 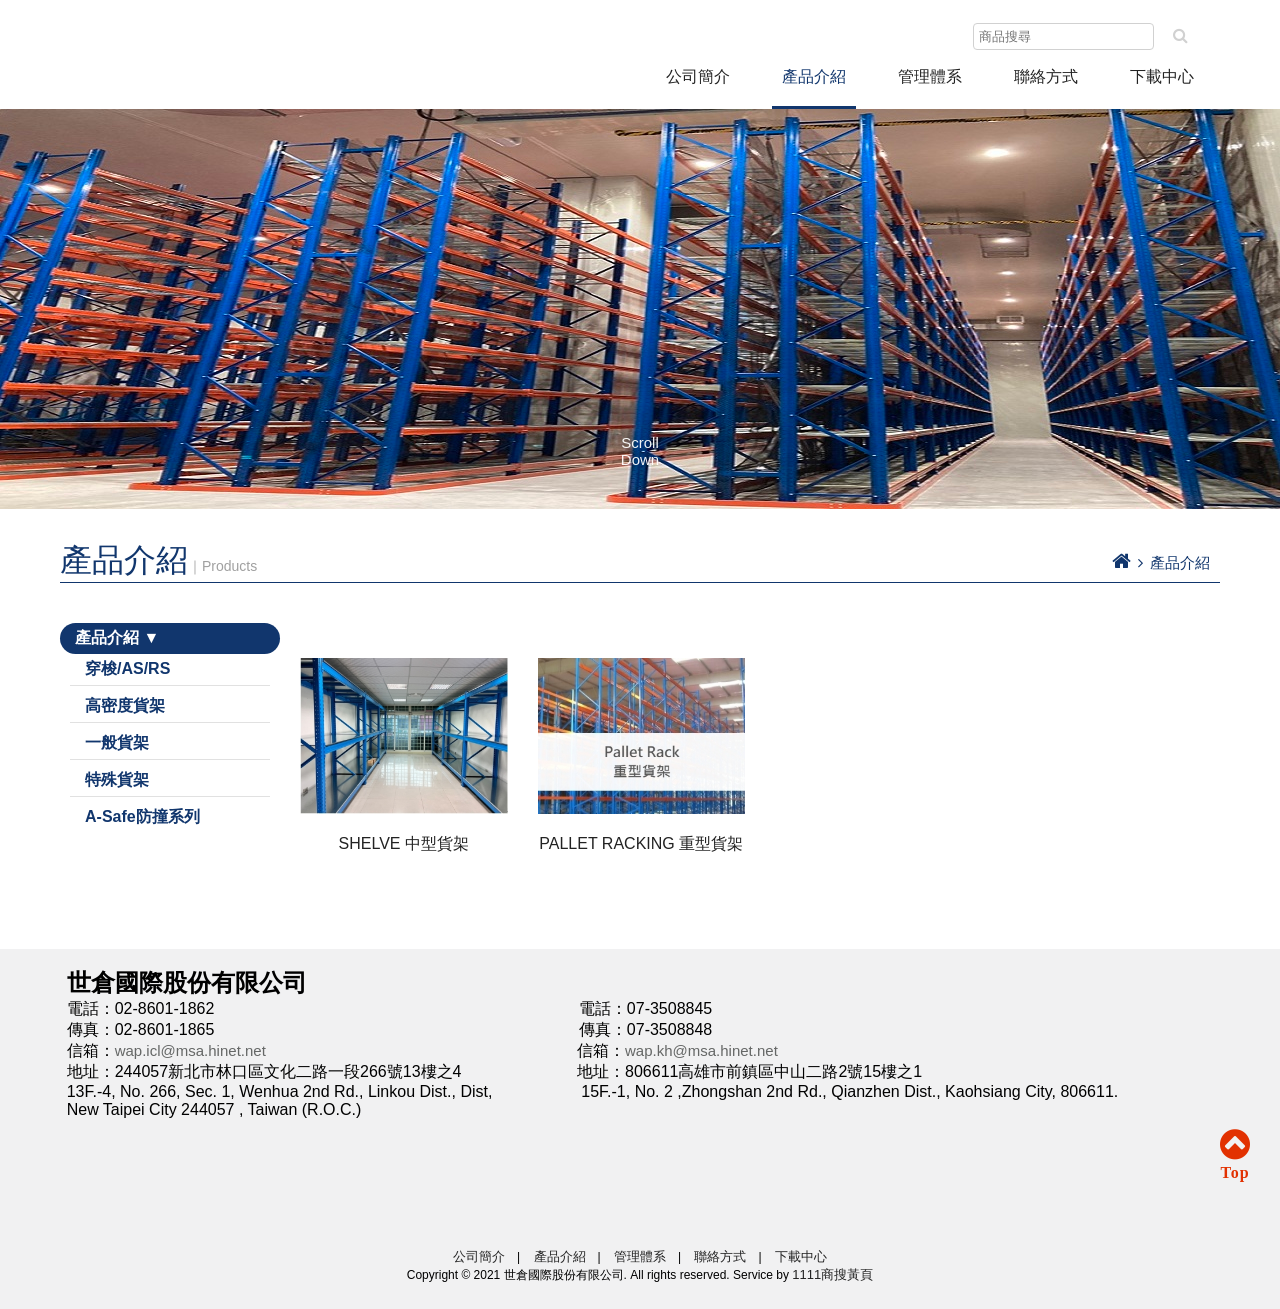 What do you see at coordinates (814, 76) in the screenshot?
I see `產品介紹` at bounding box center [814, 76].